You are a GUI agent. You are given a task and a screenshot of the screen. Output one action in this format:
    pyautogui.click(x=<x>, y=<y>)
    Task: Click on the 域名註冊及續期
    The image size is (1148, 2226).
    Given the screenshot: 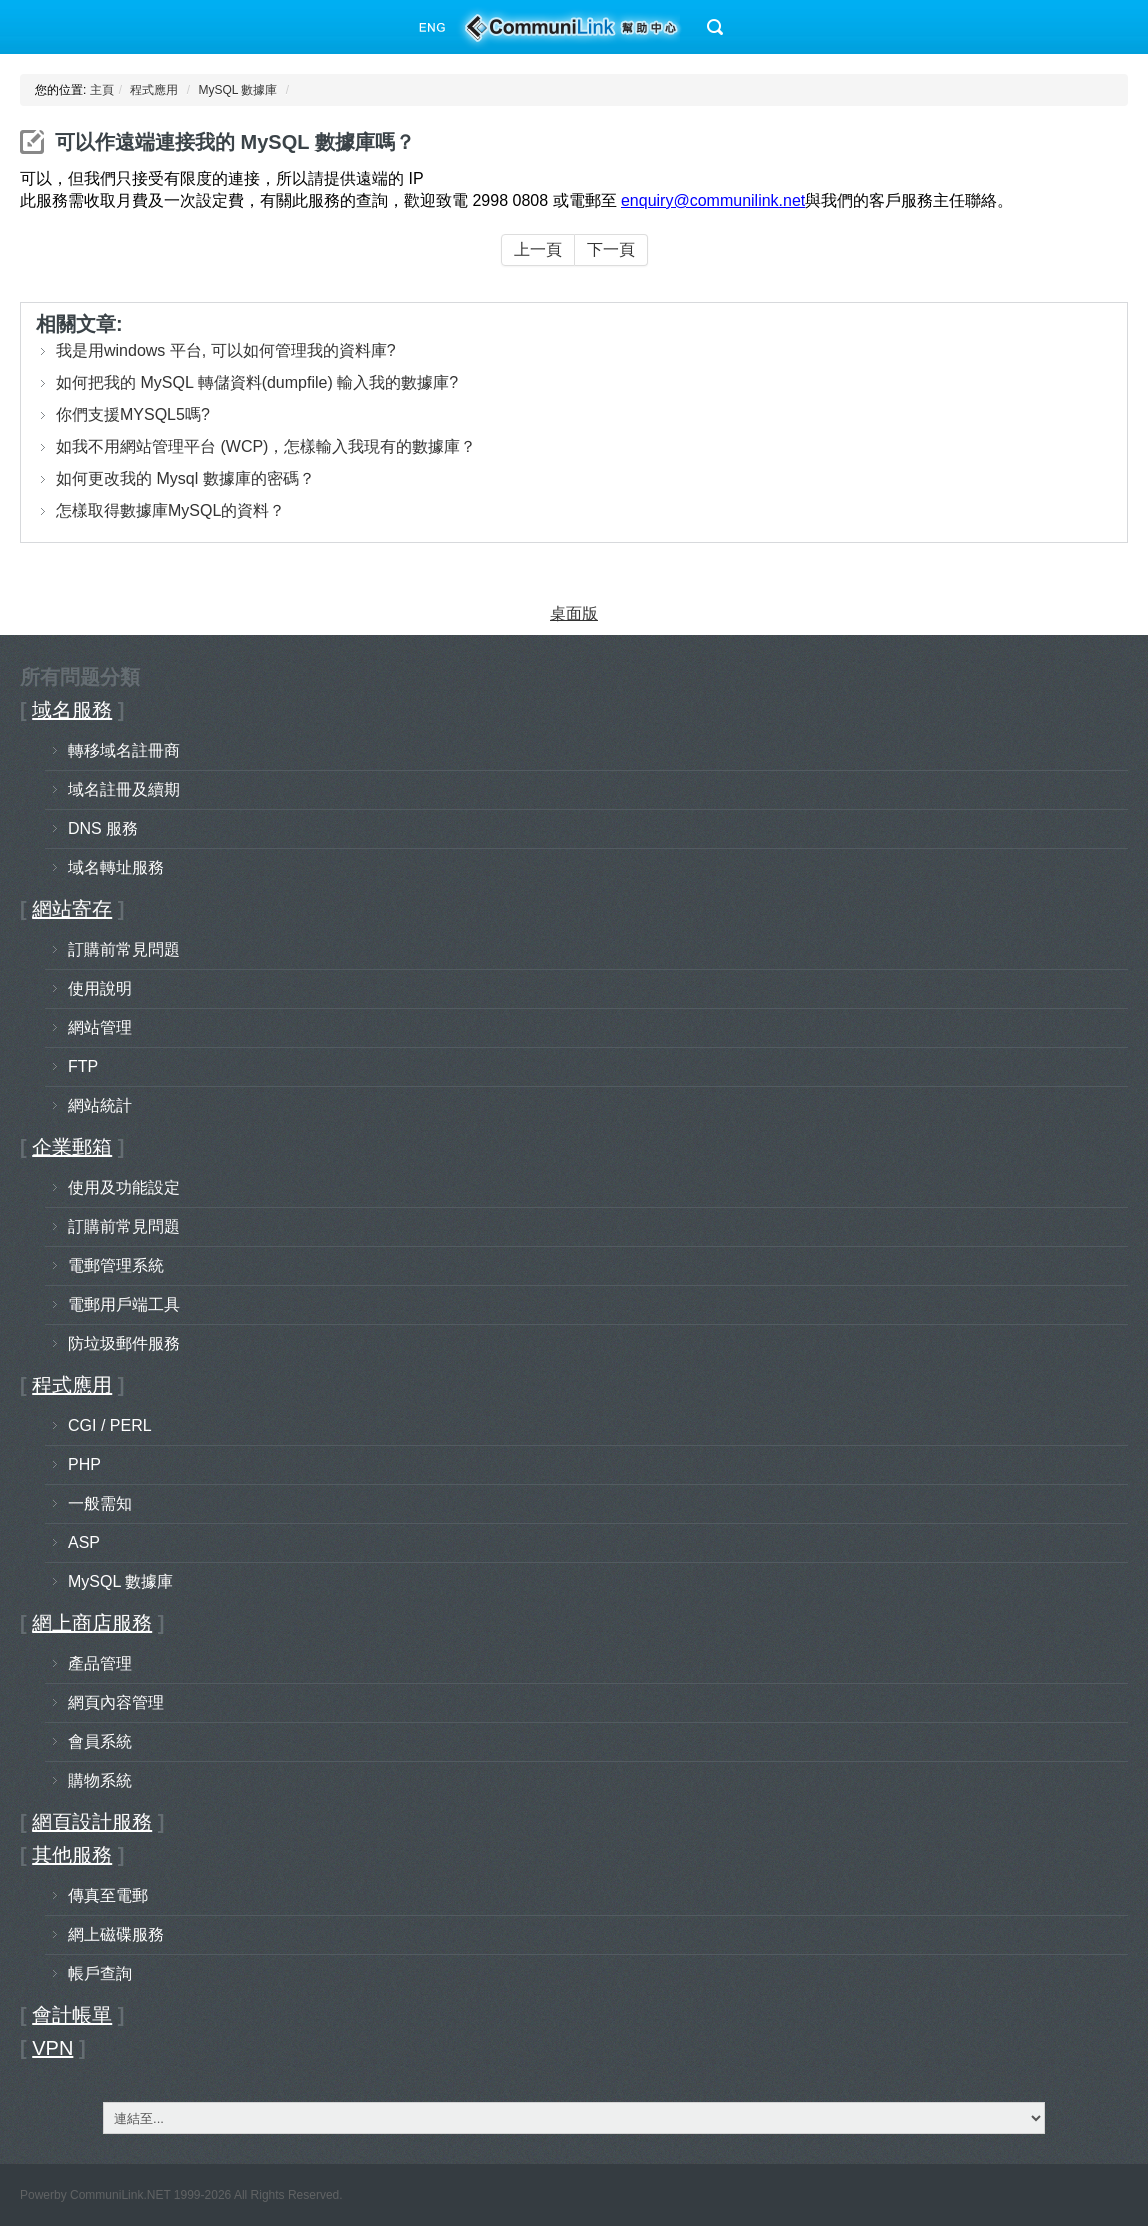 What is the action you would take?
    pyautogui.click(x=124, y=789)
    